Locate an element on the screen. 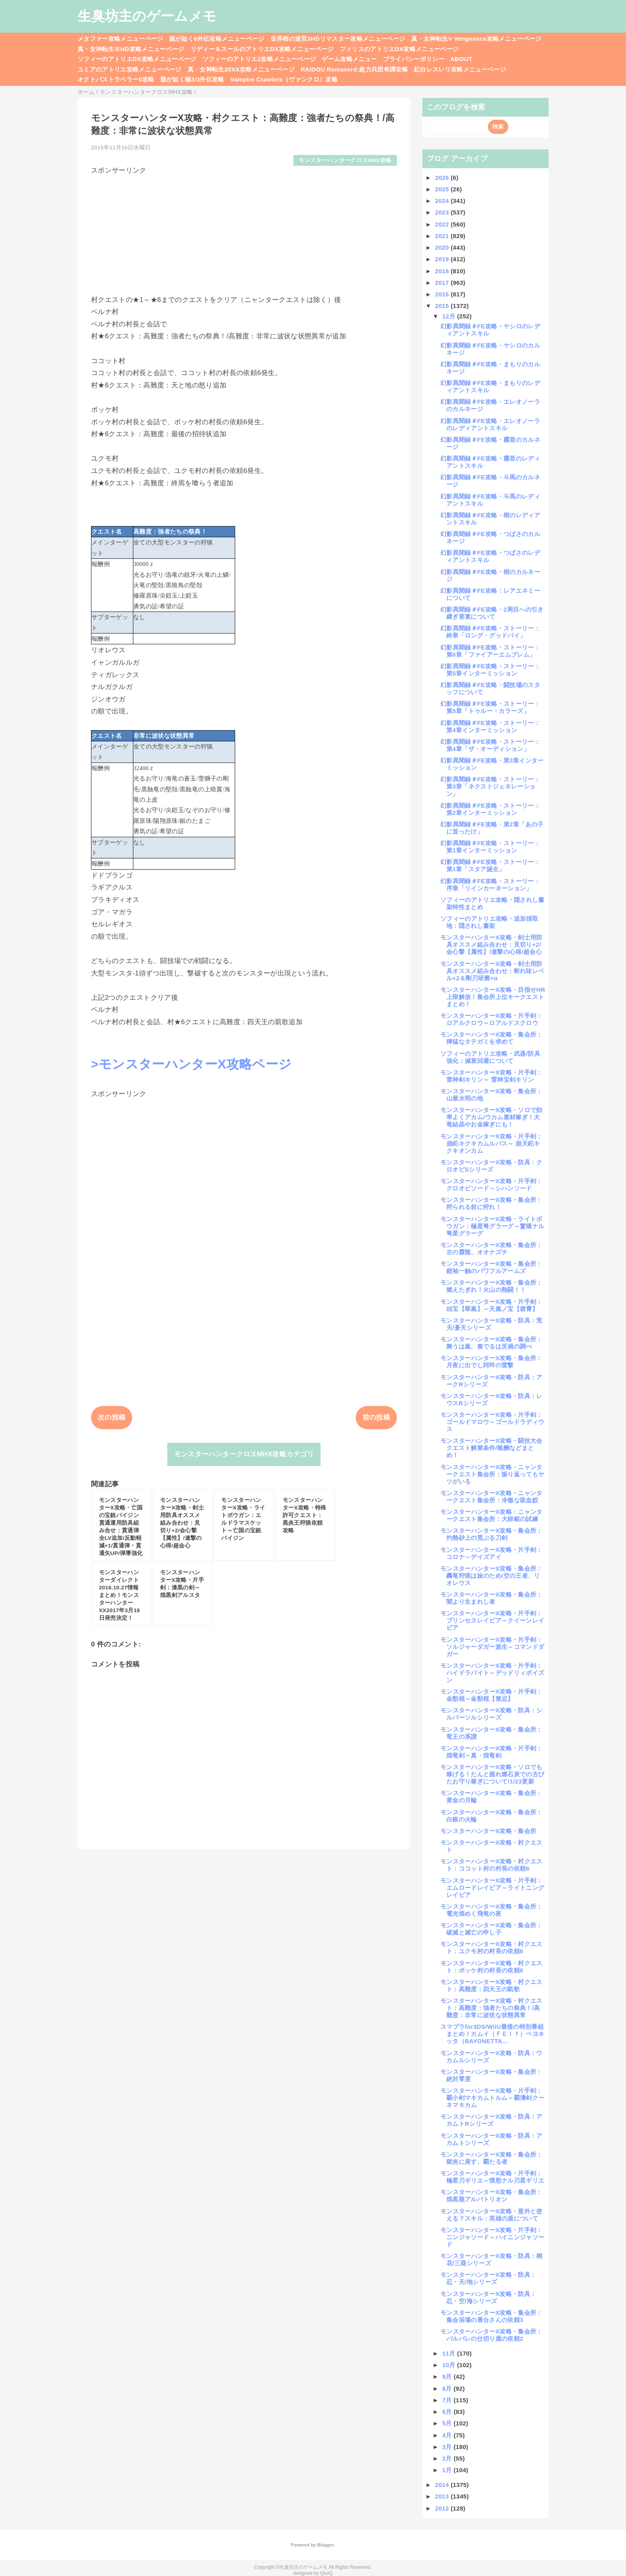 The image size is (626, 2576). 2014 is located at coordinates (443, 2484).